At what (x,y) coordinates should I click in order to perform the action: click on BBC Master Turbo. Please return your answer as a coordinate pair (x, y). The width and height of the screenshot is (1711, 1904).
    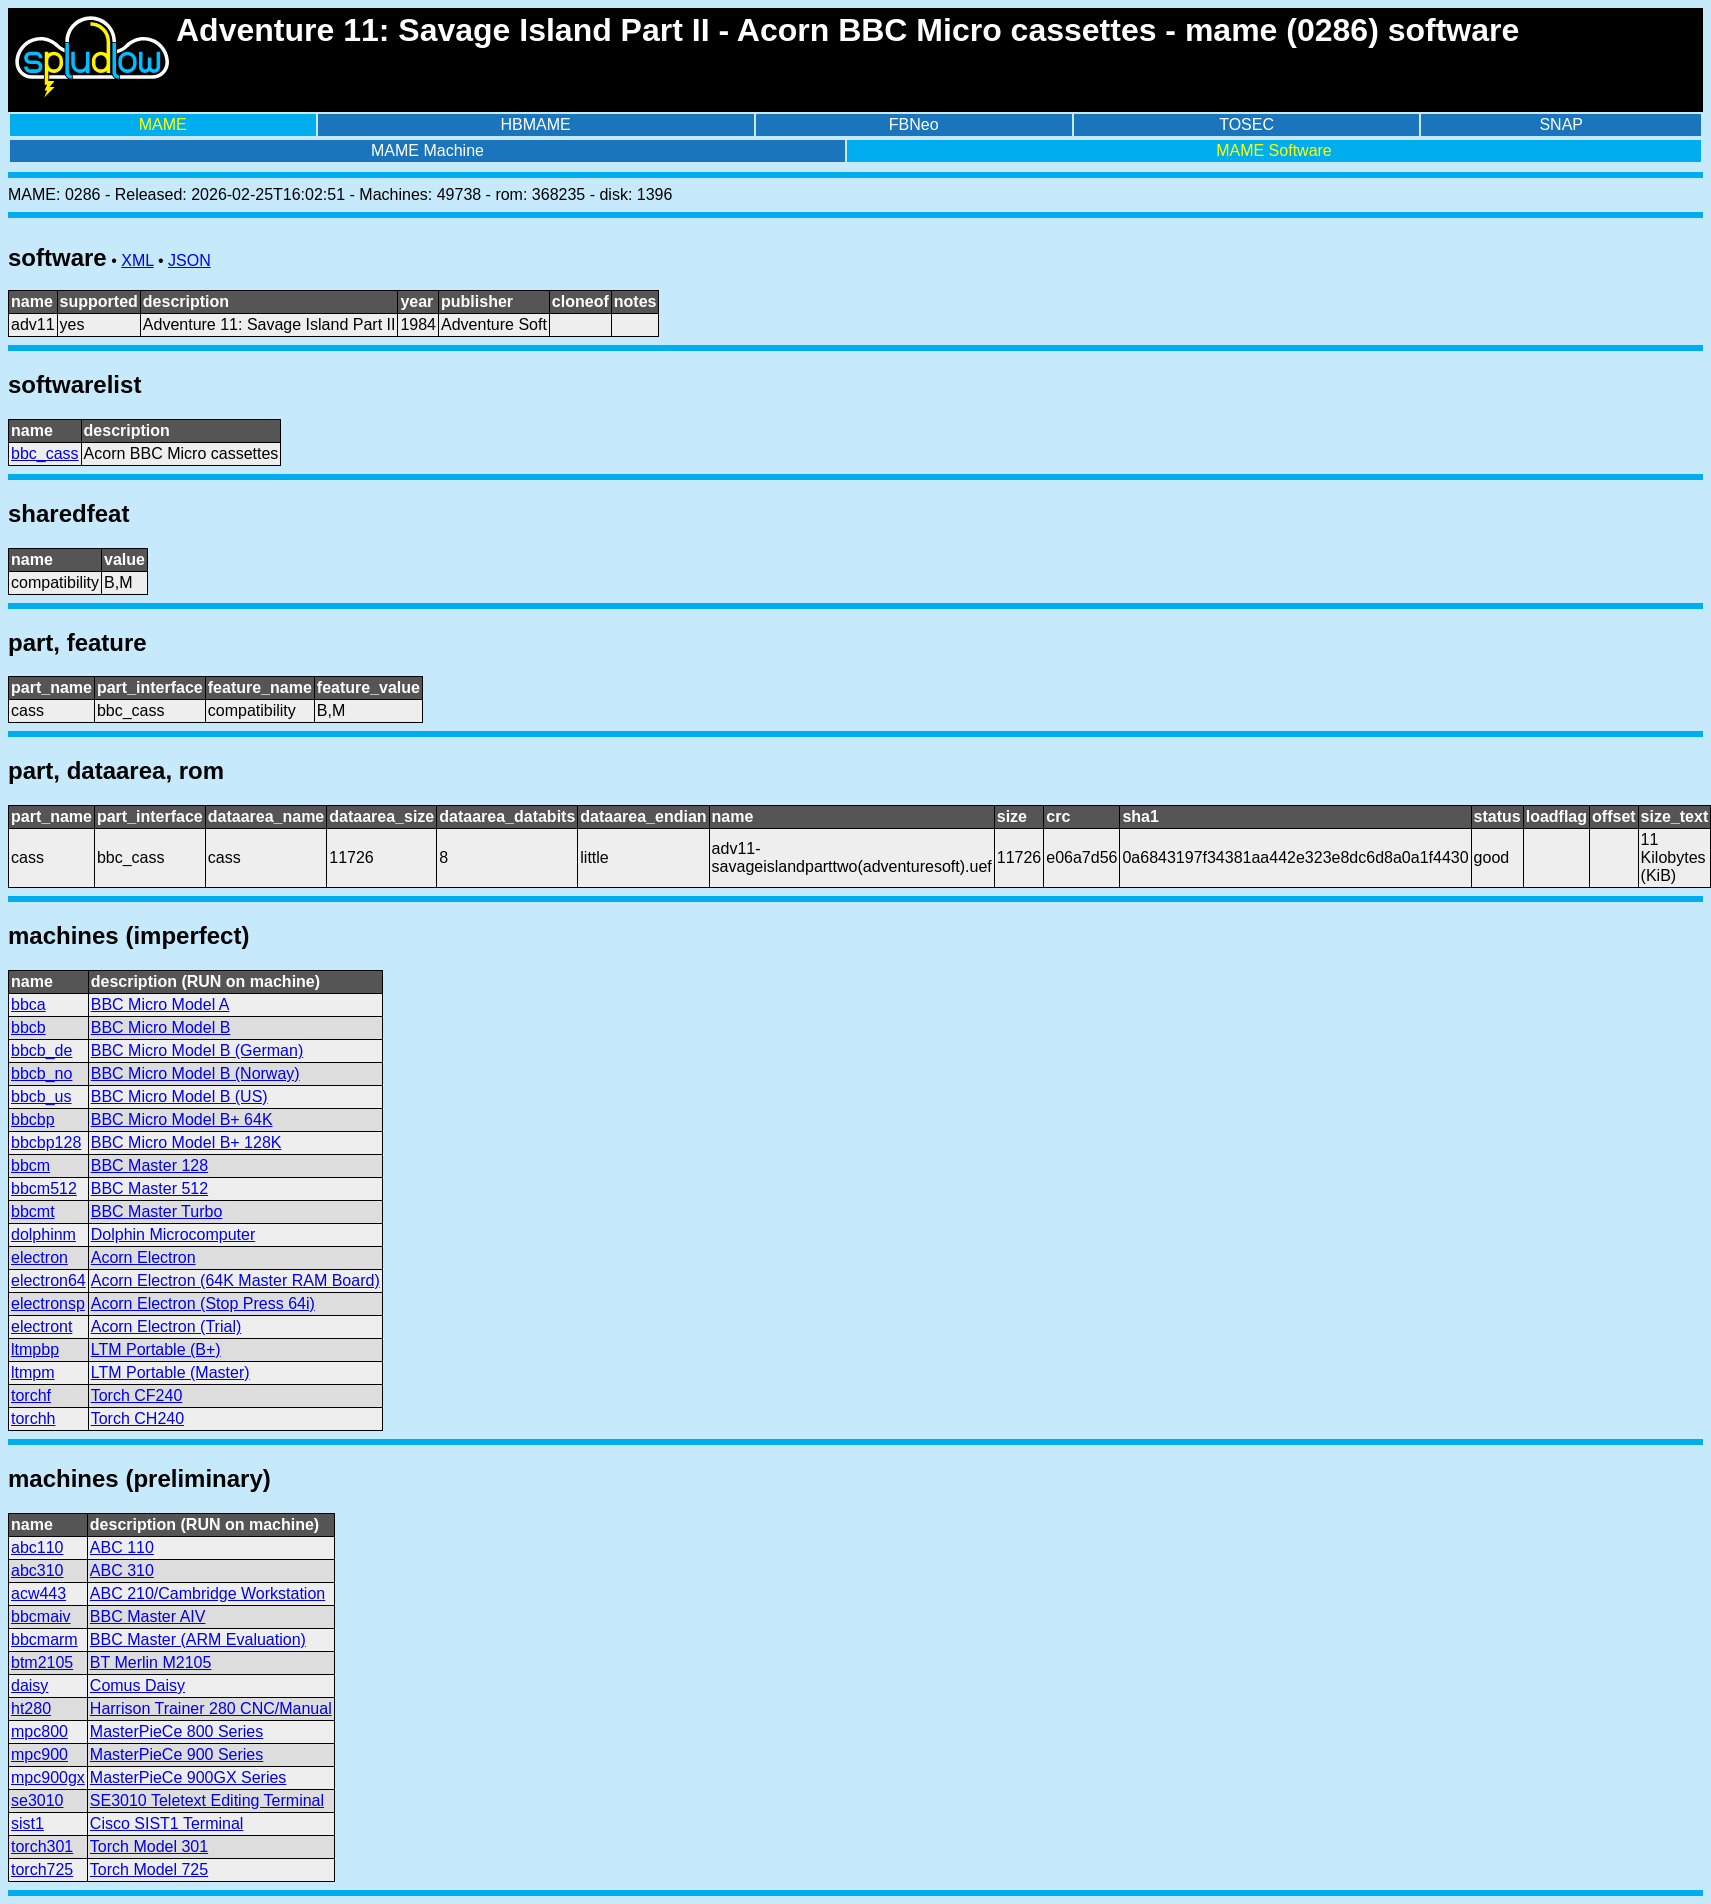
    Looking at the image, I should click on (157, 1211).